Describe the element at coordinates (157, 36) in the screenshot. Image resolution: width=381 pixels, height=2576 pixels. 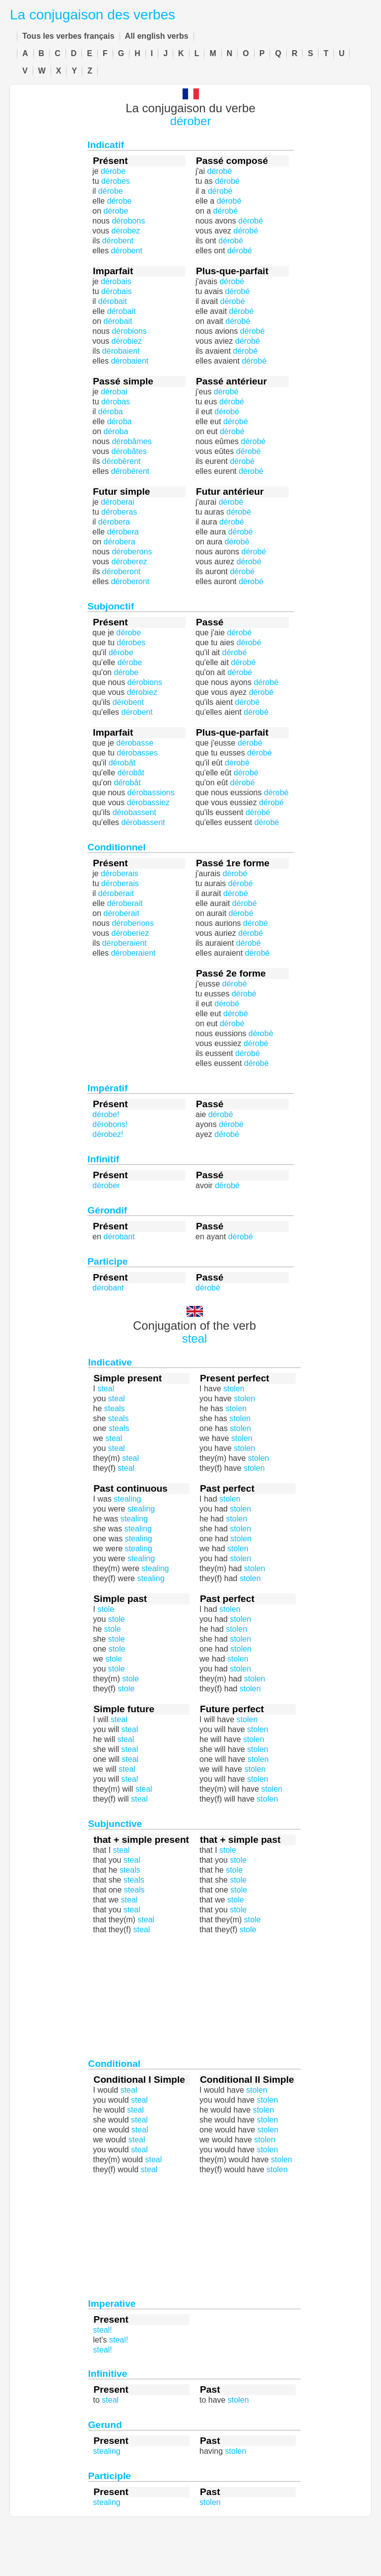
I see `All english verbs` at that location.